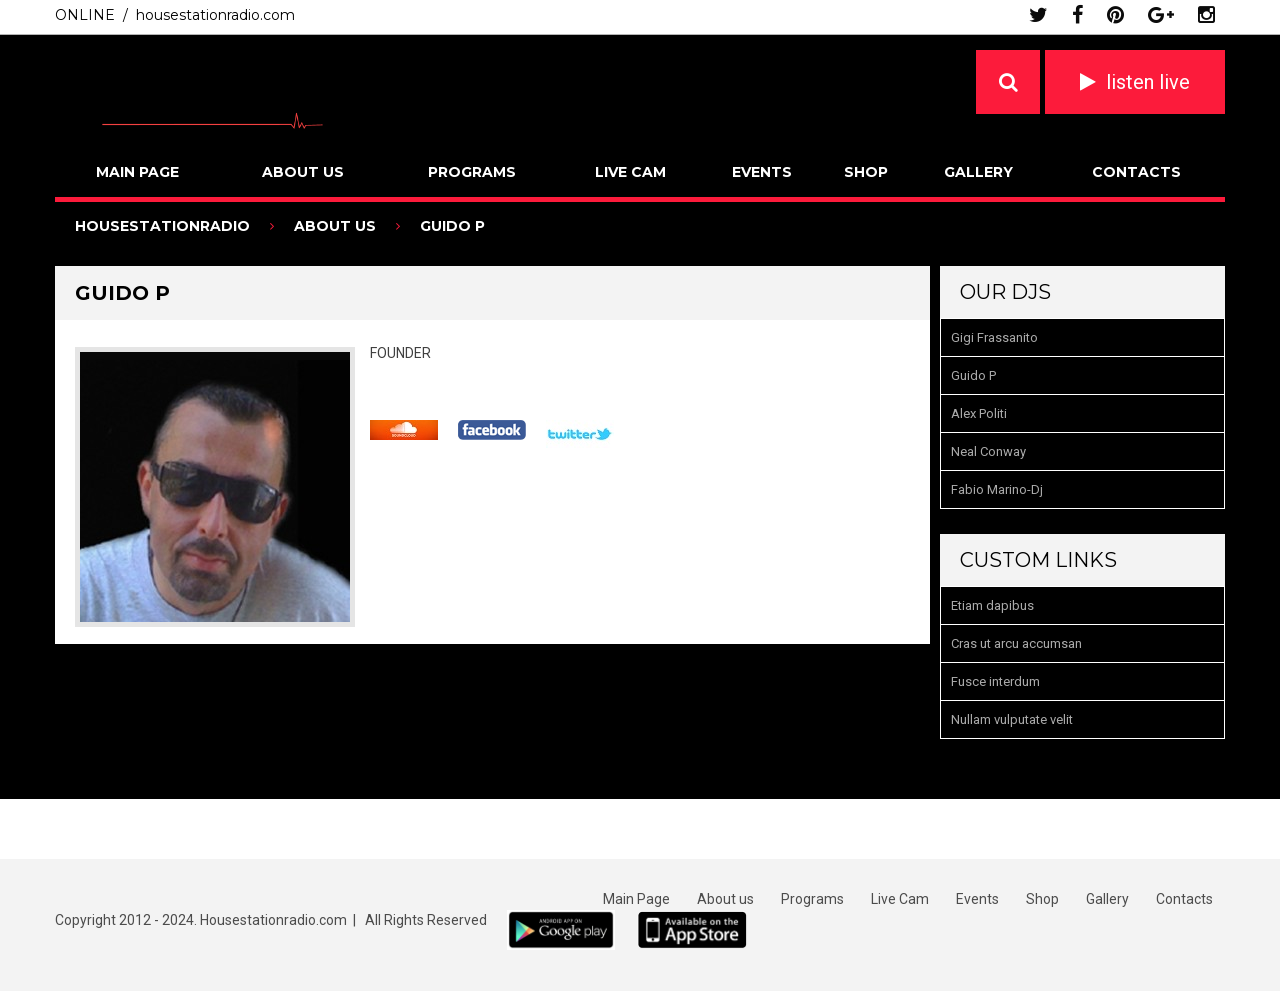 The width and height of the screenshot is (1280, 991). Describe the element at coordinates (866, 172) in the screenshot. I see `Shop [SHOP (opens in a new tab)]` at that location.